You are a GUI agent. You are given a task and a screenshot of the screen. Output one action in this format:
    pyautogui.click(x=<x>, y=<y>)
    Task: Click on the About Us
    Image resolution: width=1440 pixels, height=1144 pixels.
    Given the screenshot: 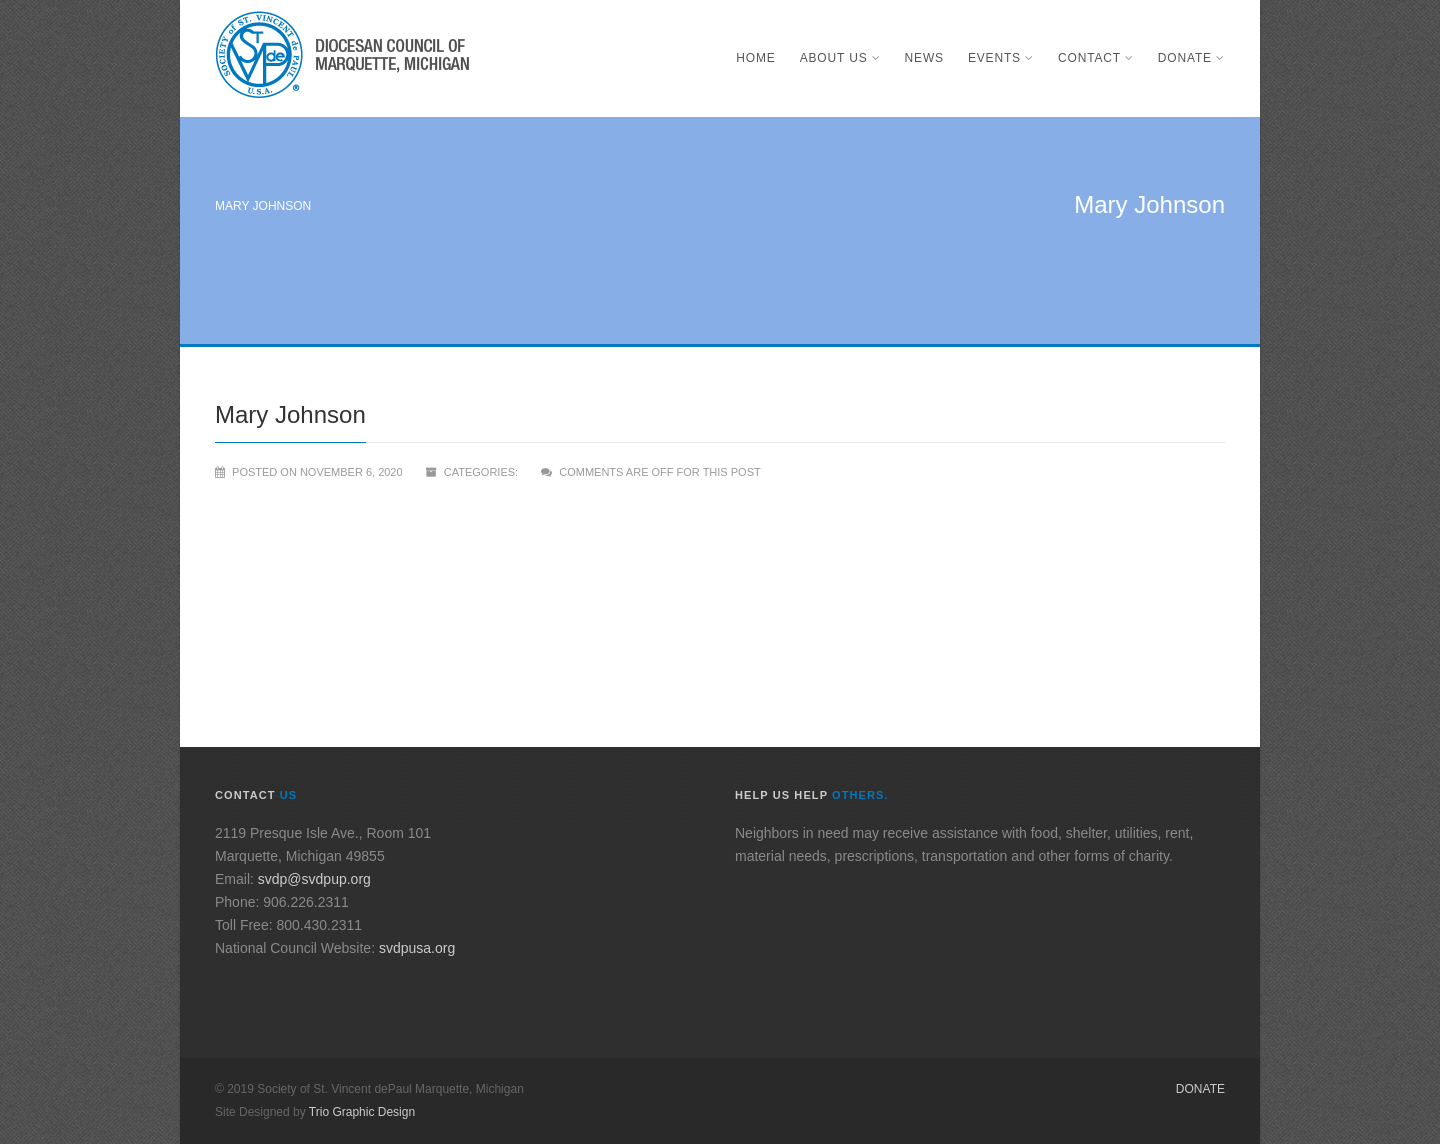 What is the action you would take?
    pyautogui.click(x=840, y=58)
    